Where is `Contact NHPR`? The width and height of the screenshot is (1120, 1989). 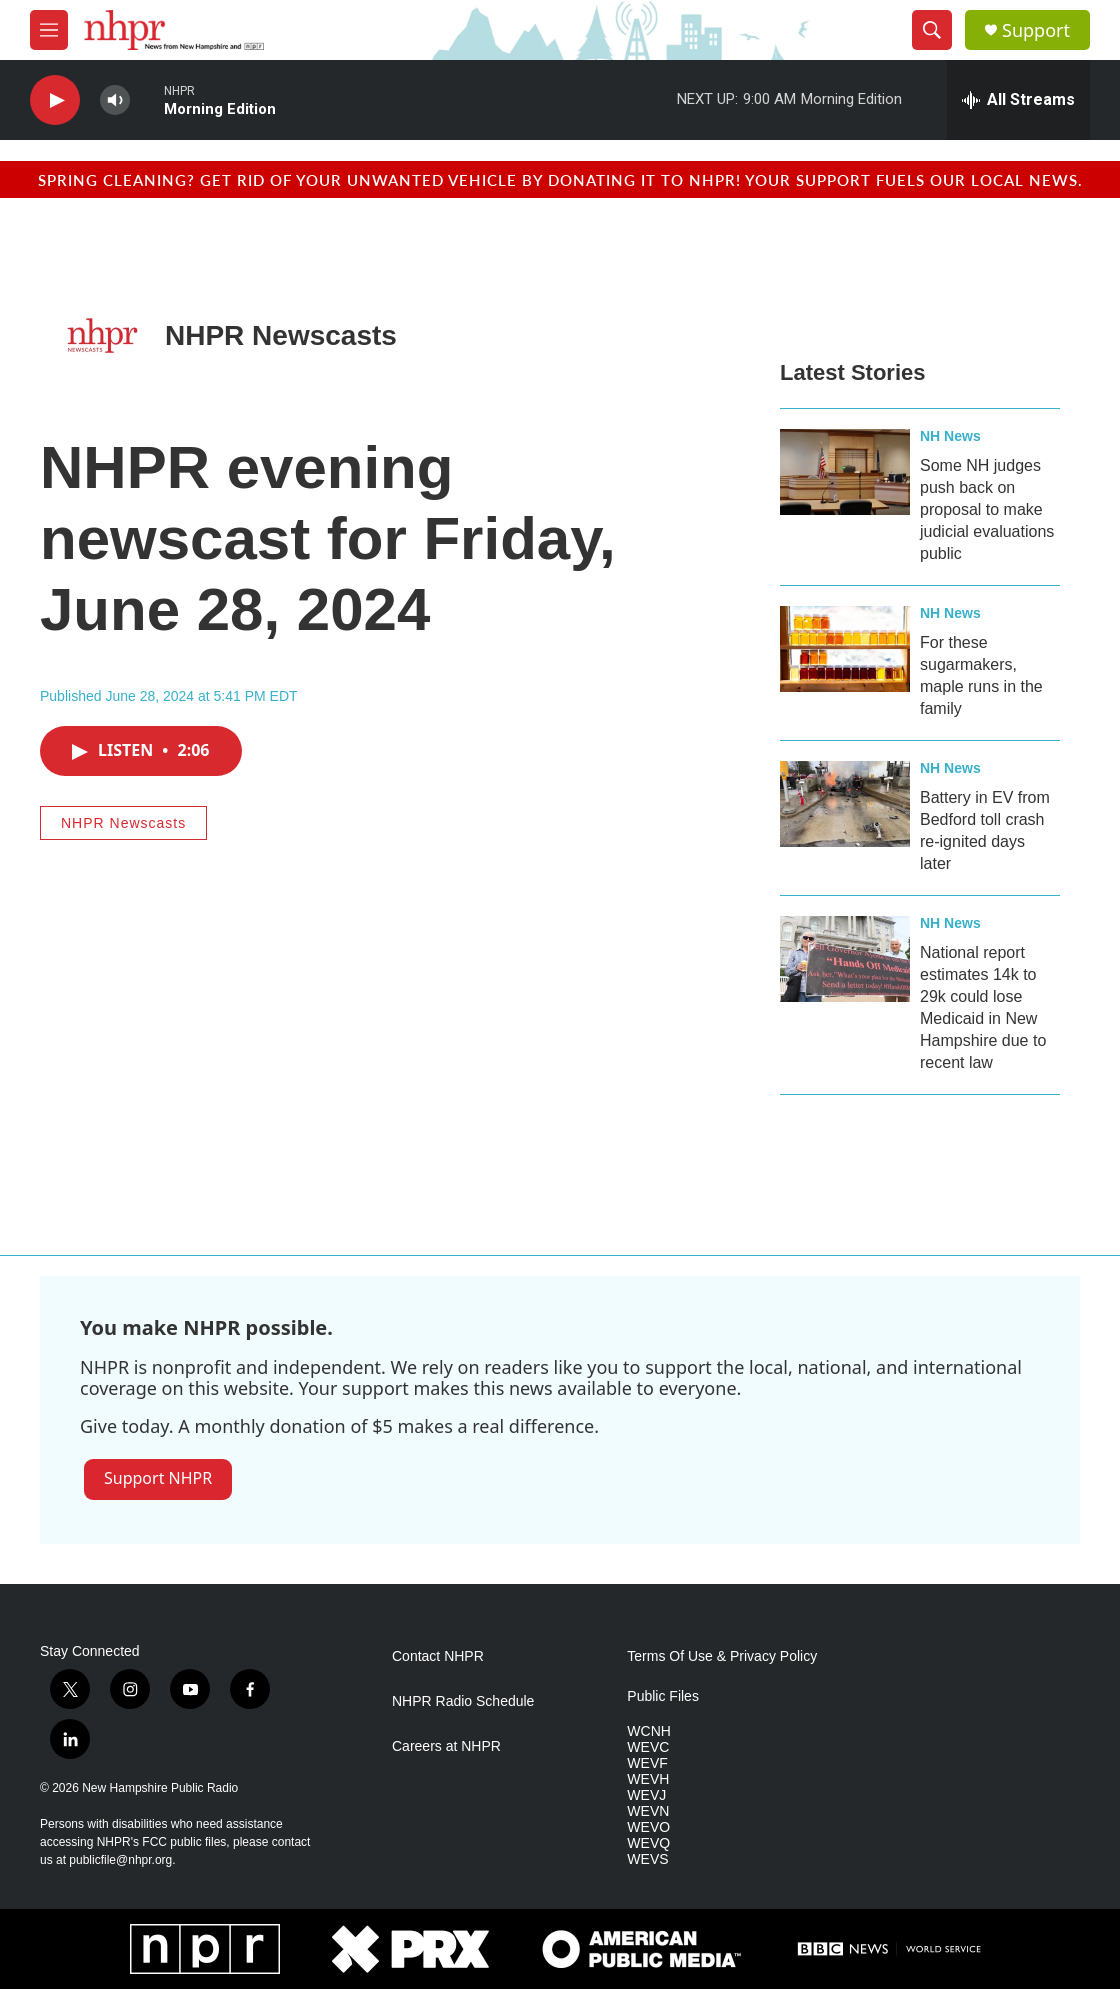
Contact NHPR is located at coordinates (438, 1656).